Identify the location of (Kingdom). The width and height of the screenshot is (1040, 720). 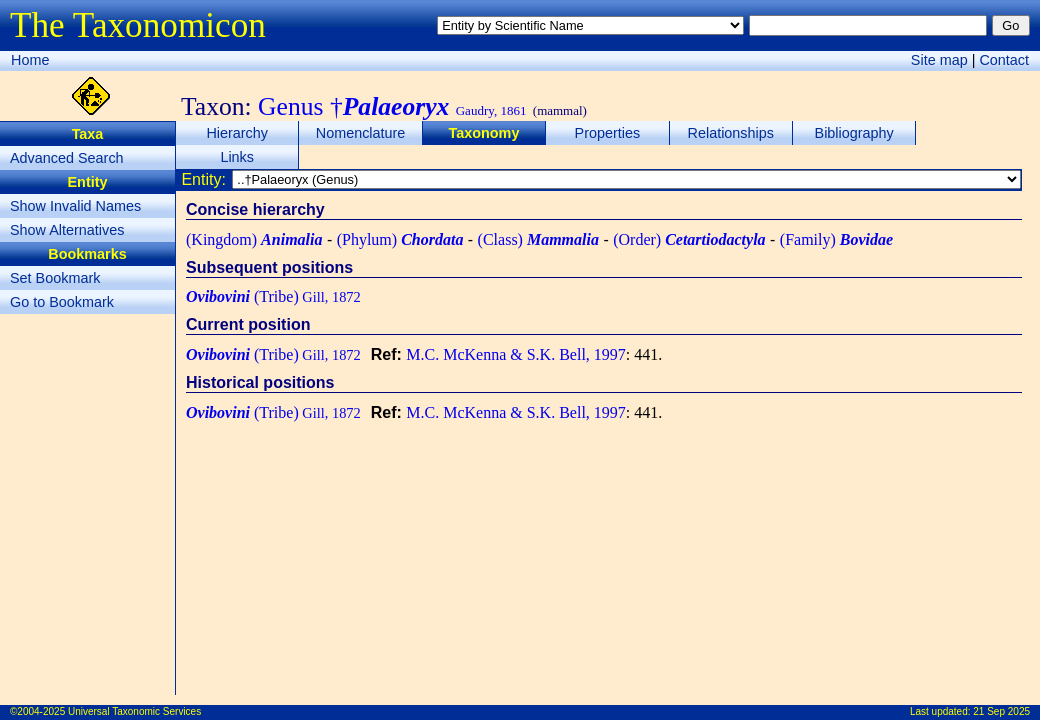
(254, 239).